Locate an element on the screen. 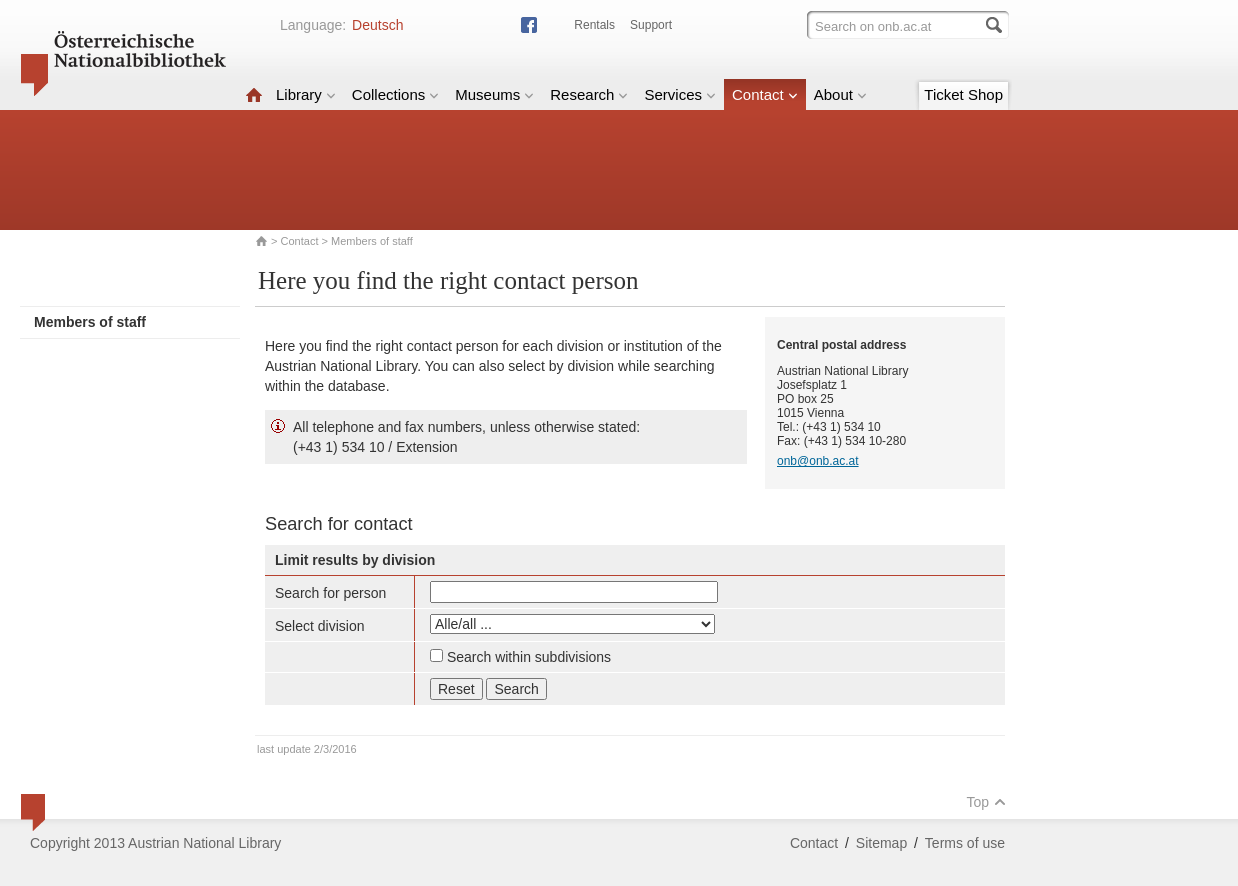 The width and height of the screenshot is (1238, 886). Support is located at coordinates (651, 25).